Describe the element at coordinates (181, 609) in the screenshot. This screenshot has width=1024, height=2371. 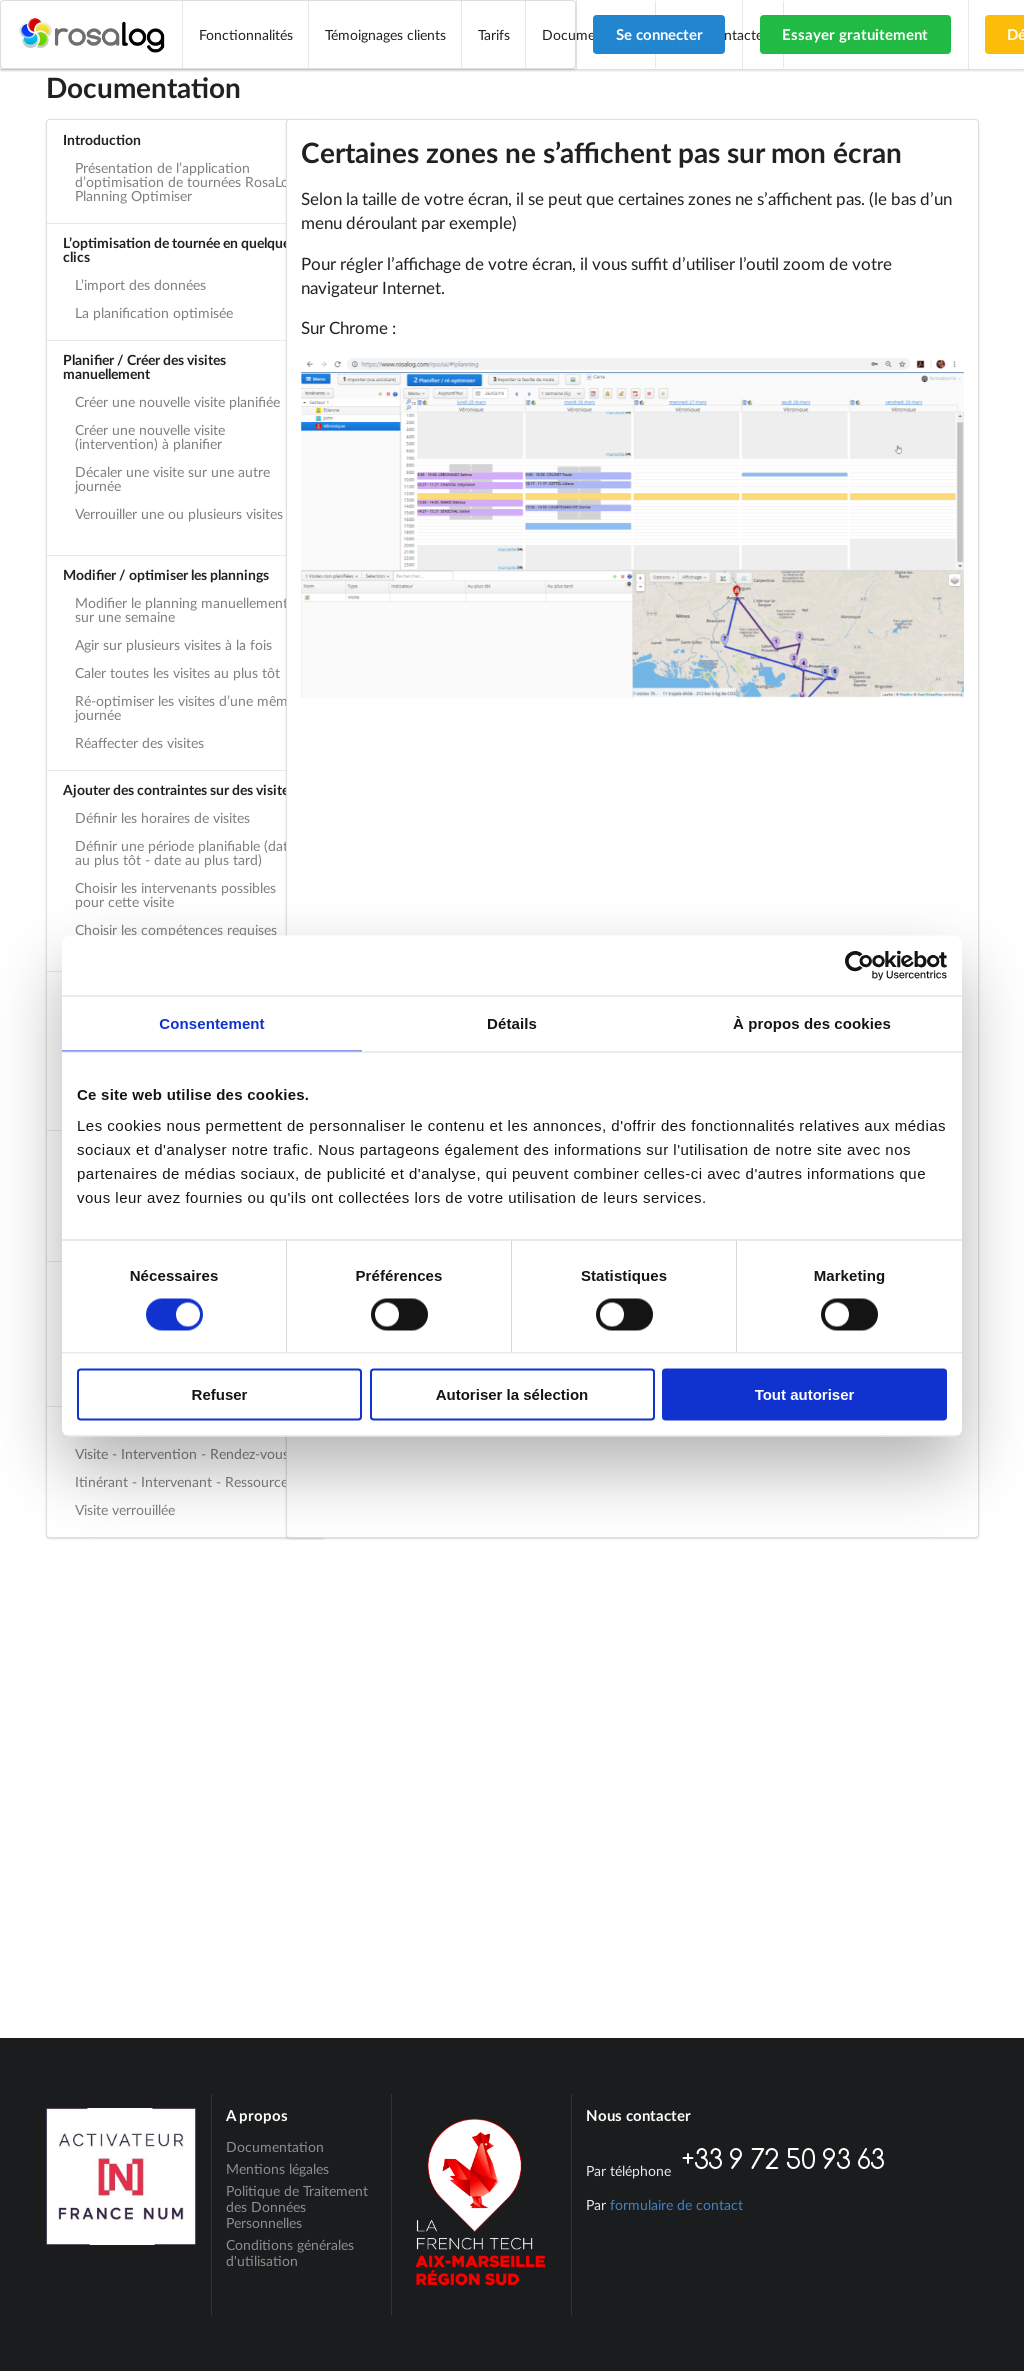
I see `Modifier le planning manuellement sur une semaine` at that location.